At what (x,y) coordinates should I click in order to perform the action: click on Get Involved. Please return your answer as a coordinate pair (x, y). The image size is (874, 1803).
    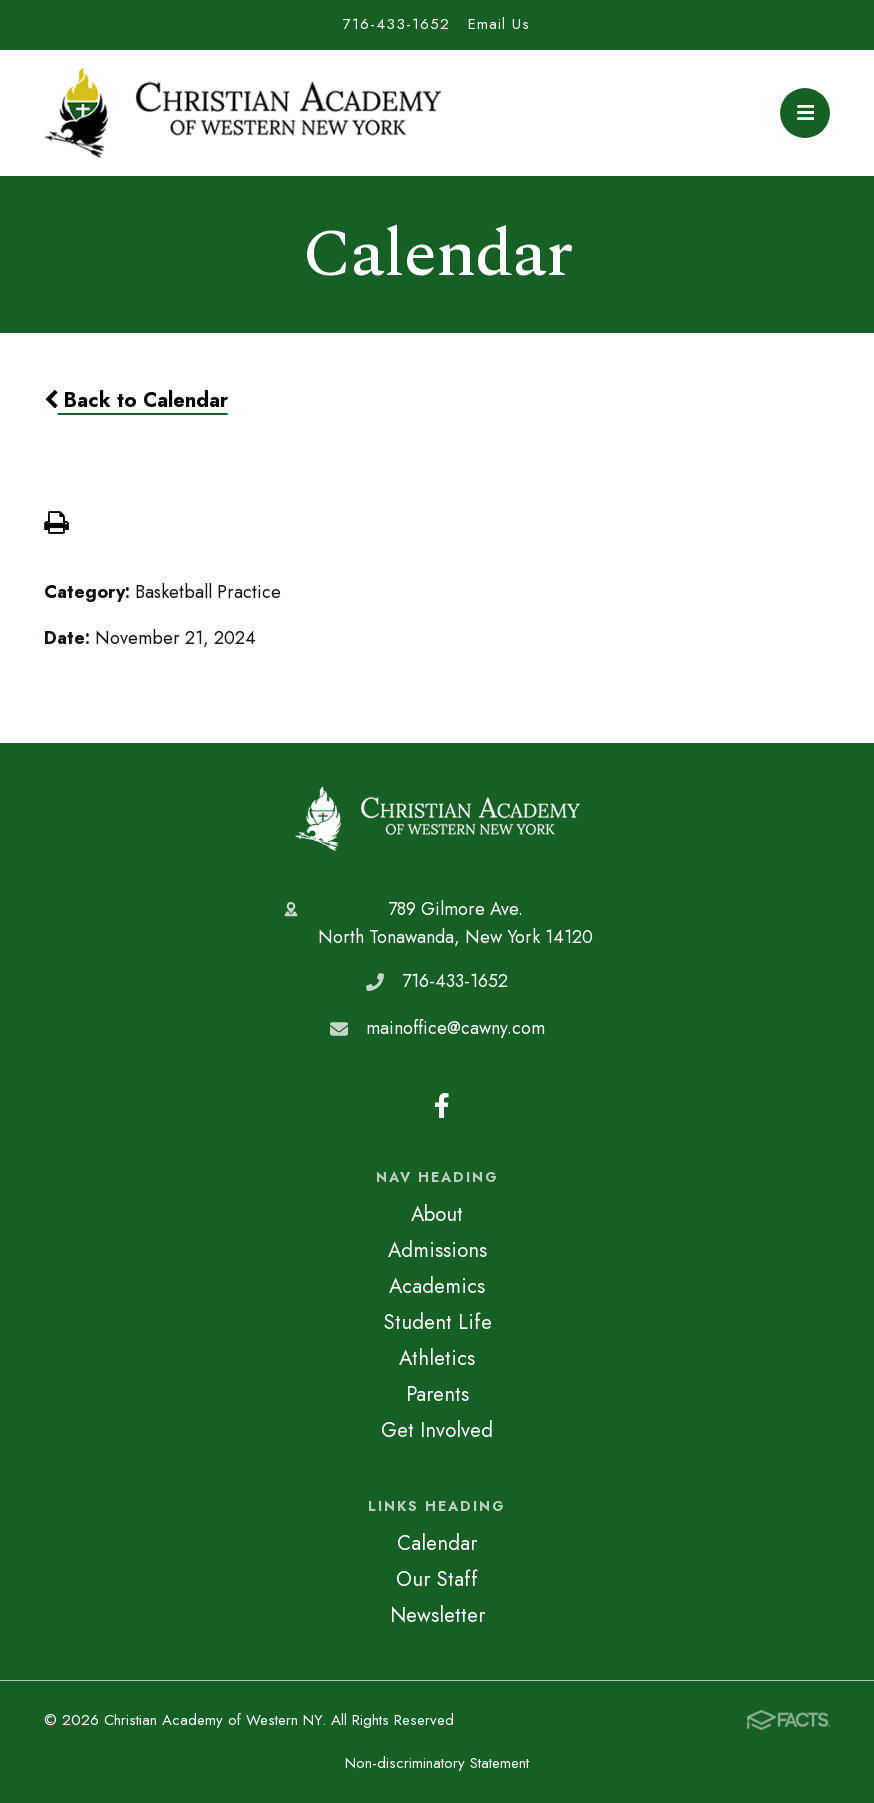
    Looking at the image, I should click on (437, 1430).